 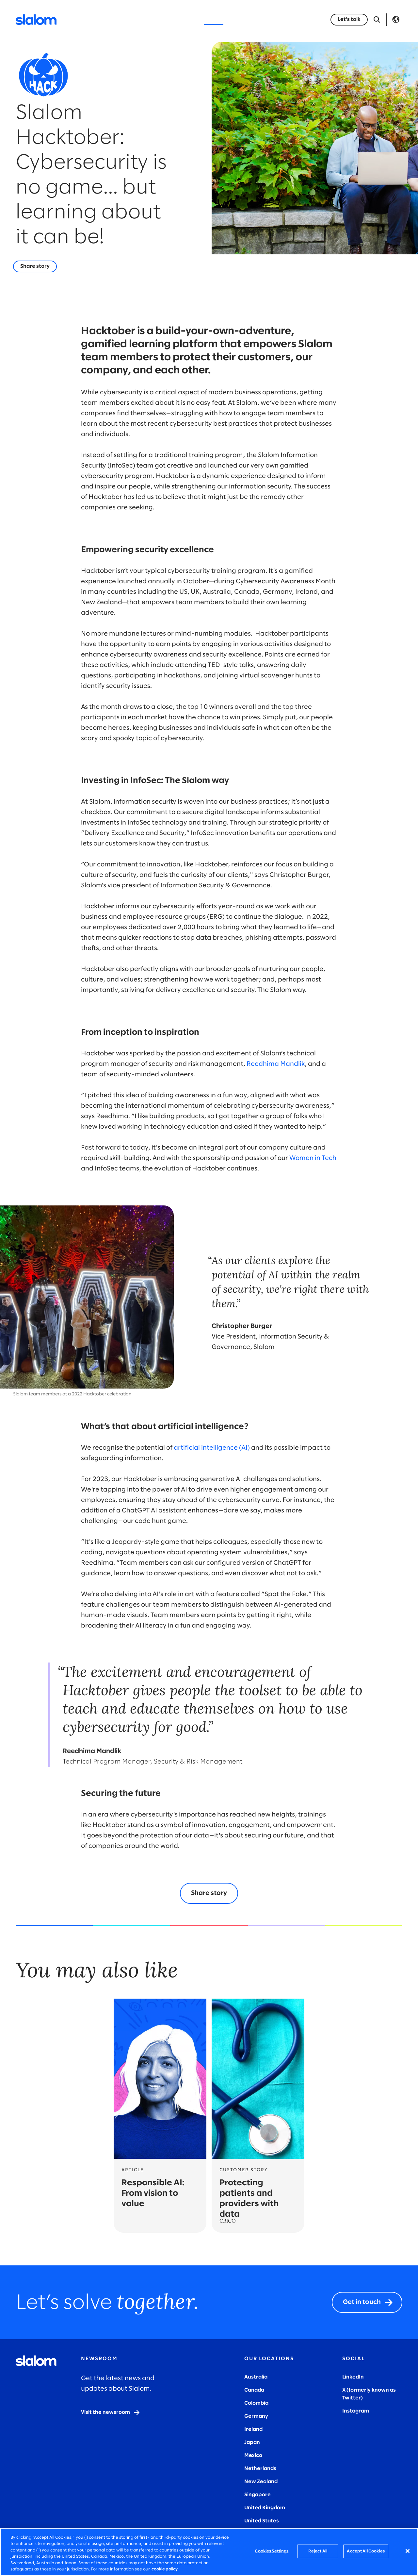 What do you see at coordinates (110, 2412) in the screenshot?
I see `[Visit the newsroom]` at bounding box center [110, 2412].